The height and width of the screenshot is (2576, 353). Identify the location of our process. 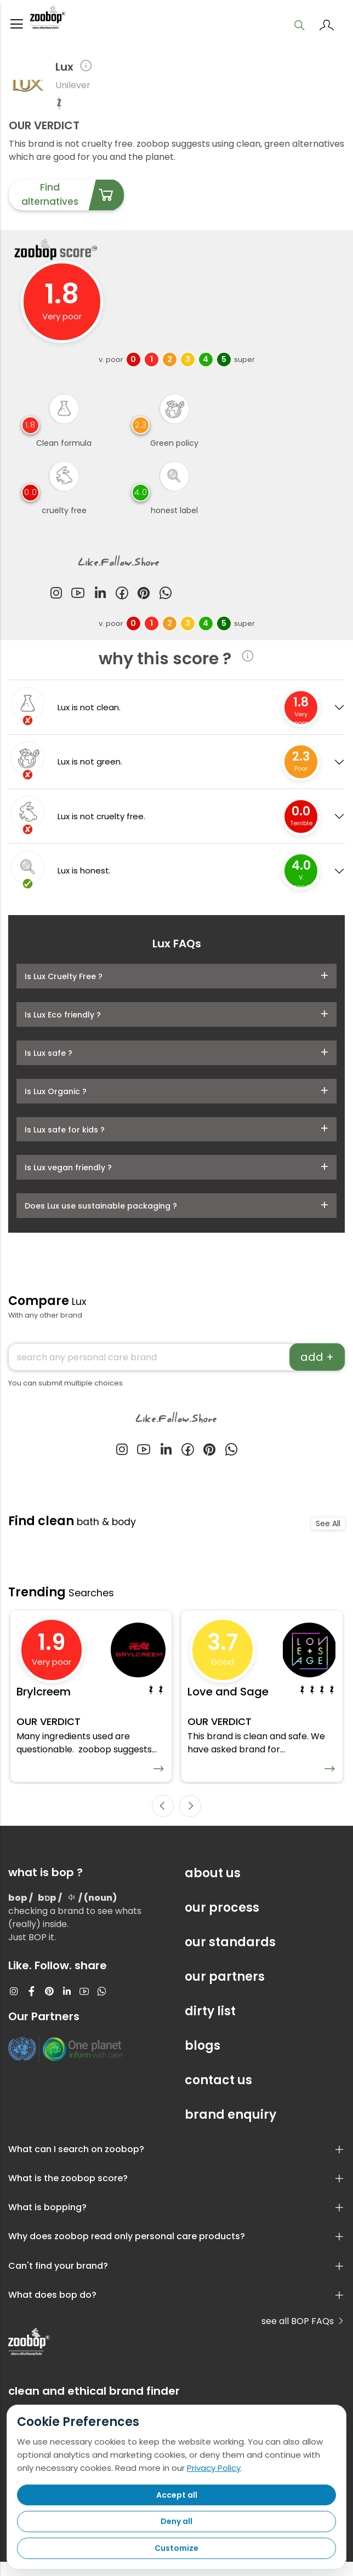
(222, 1921).